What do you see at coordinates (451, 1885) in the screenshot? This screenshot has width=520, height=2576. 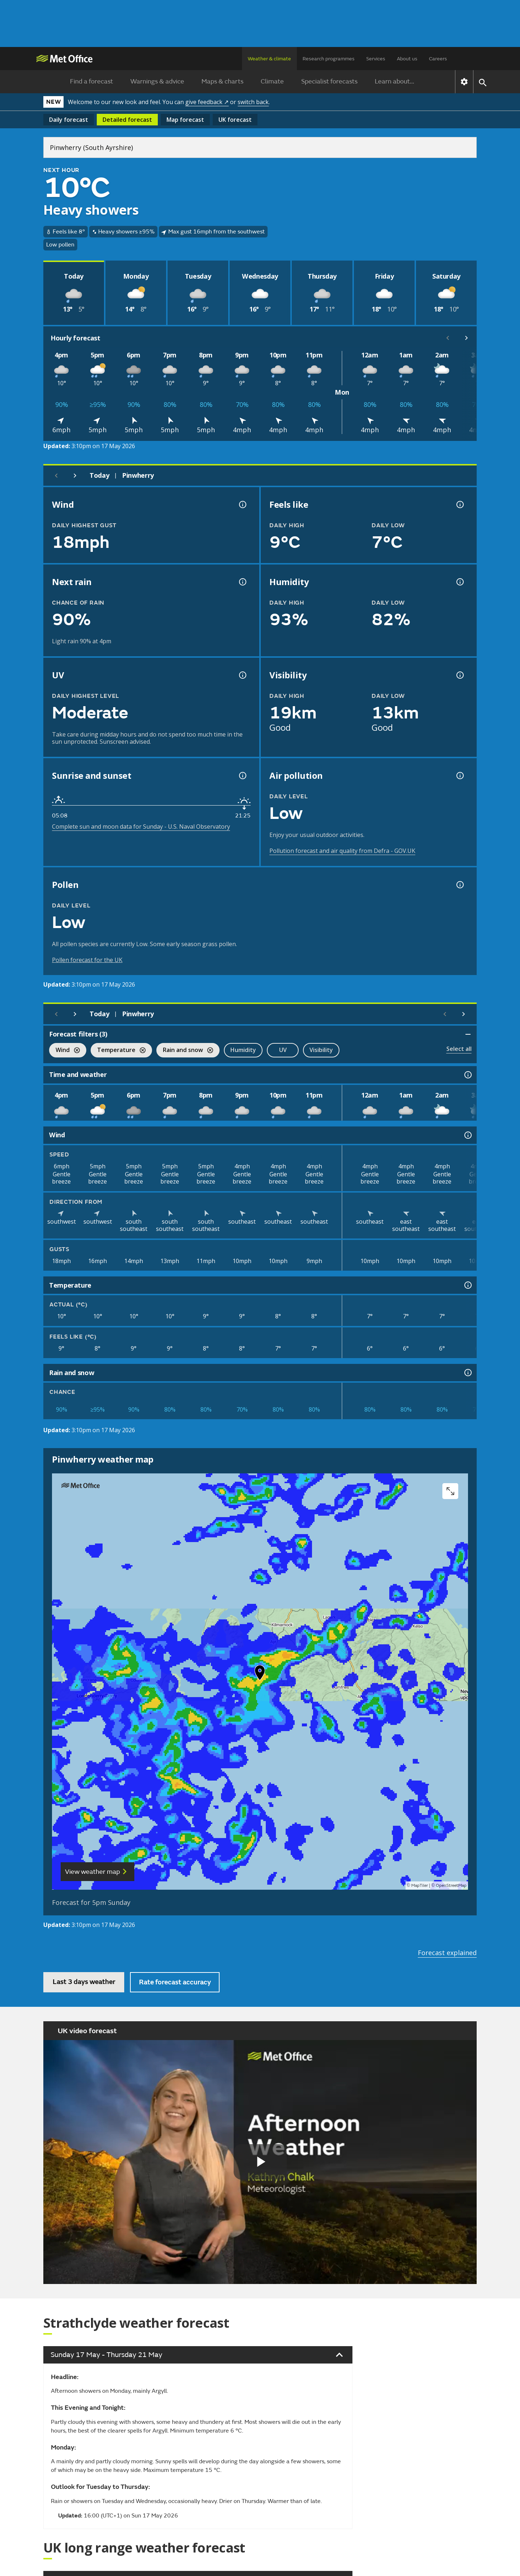 I see `OpenStreetMap` at bounding box center [451, 1885].